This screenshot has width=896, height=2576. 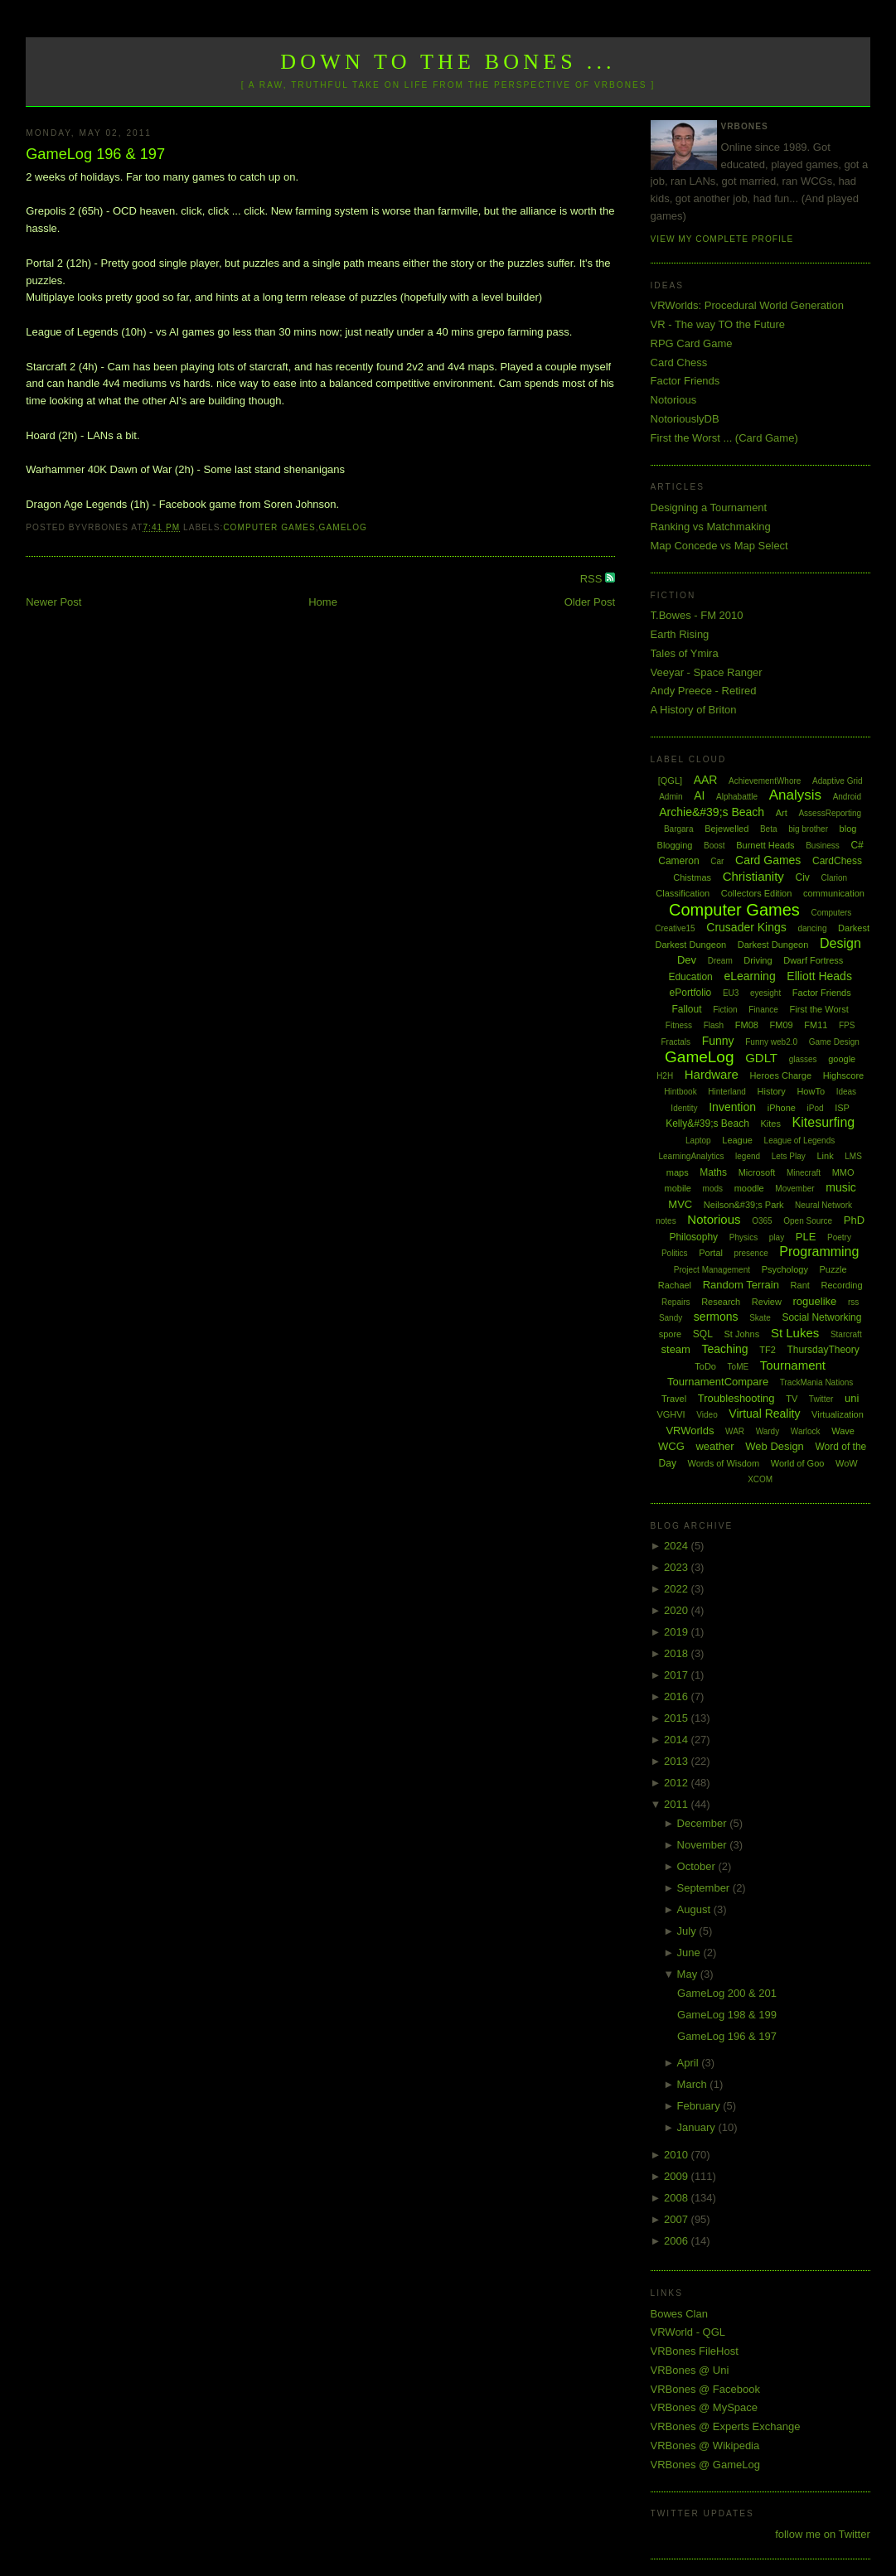 What do you see at coordinates (840, 943) in the screenshot?
I see `Design` at bounding box center [840, 943].